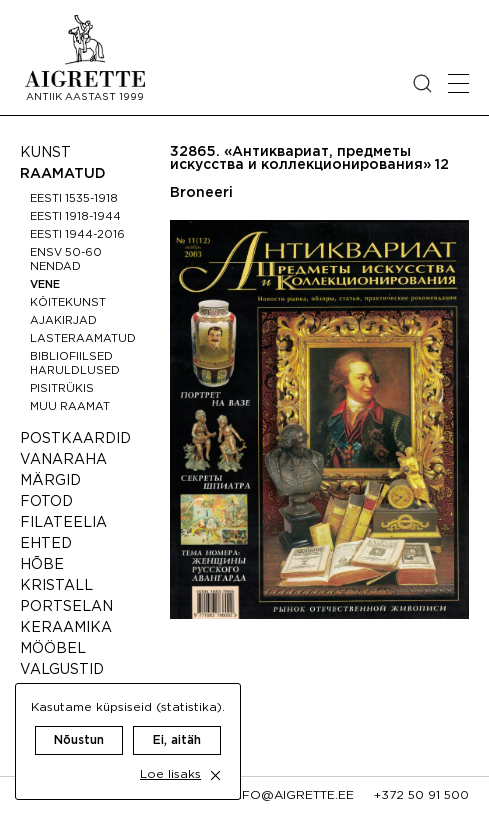  I want to click on Eesti 1535-1918, so click(74, 199).